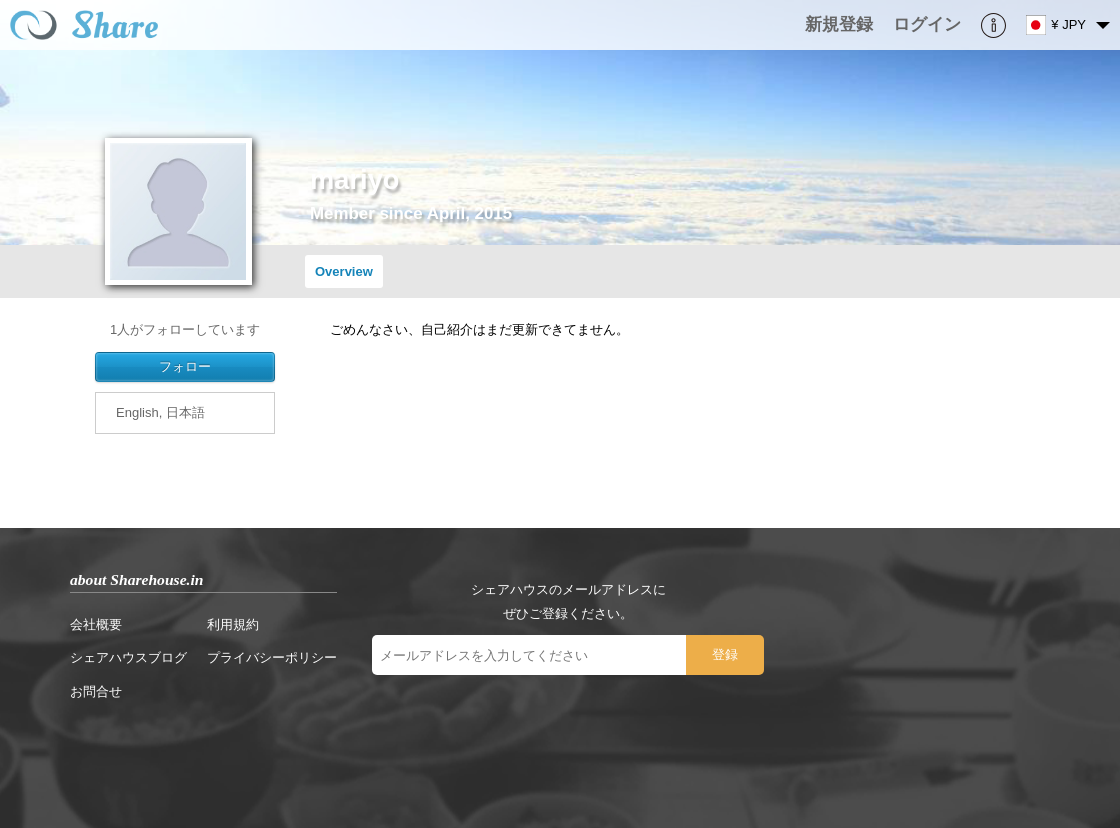 The height and width of the screenshot is (828, 1120). What do you see at coordinates (128, 657) in the screenshot?
I see `シェアハウスブログ` at bounding box center [128, 657].